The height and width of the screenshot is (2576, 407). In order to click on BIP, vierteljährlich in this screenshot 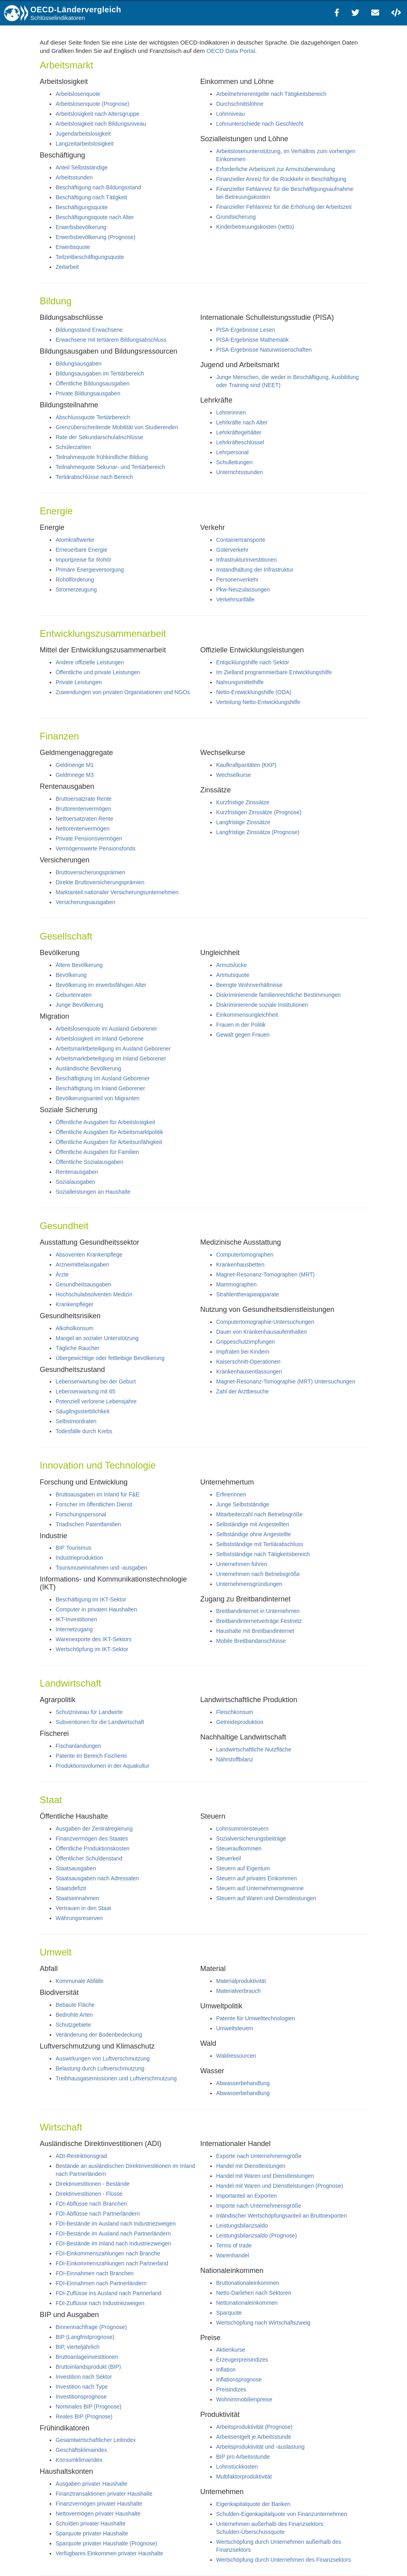, I will do `click(77, 2347)`.